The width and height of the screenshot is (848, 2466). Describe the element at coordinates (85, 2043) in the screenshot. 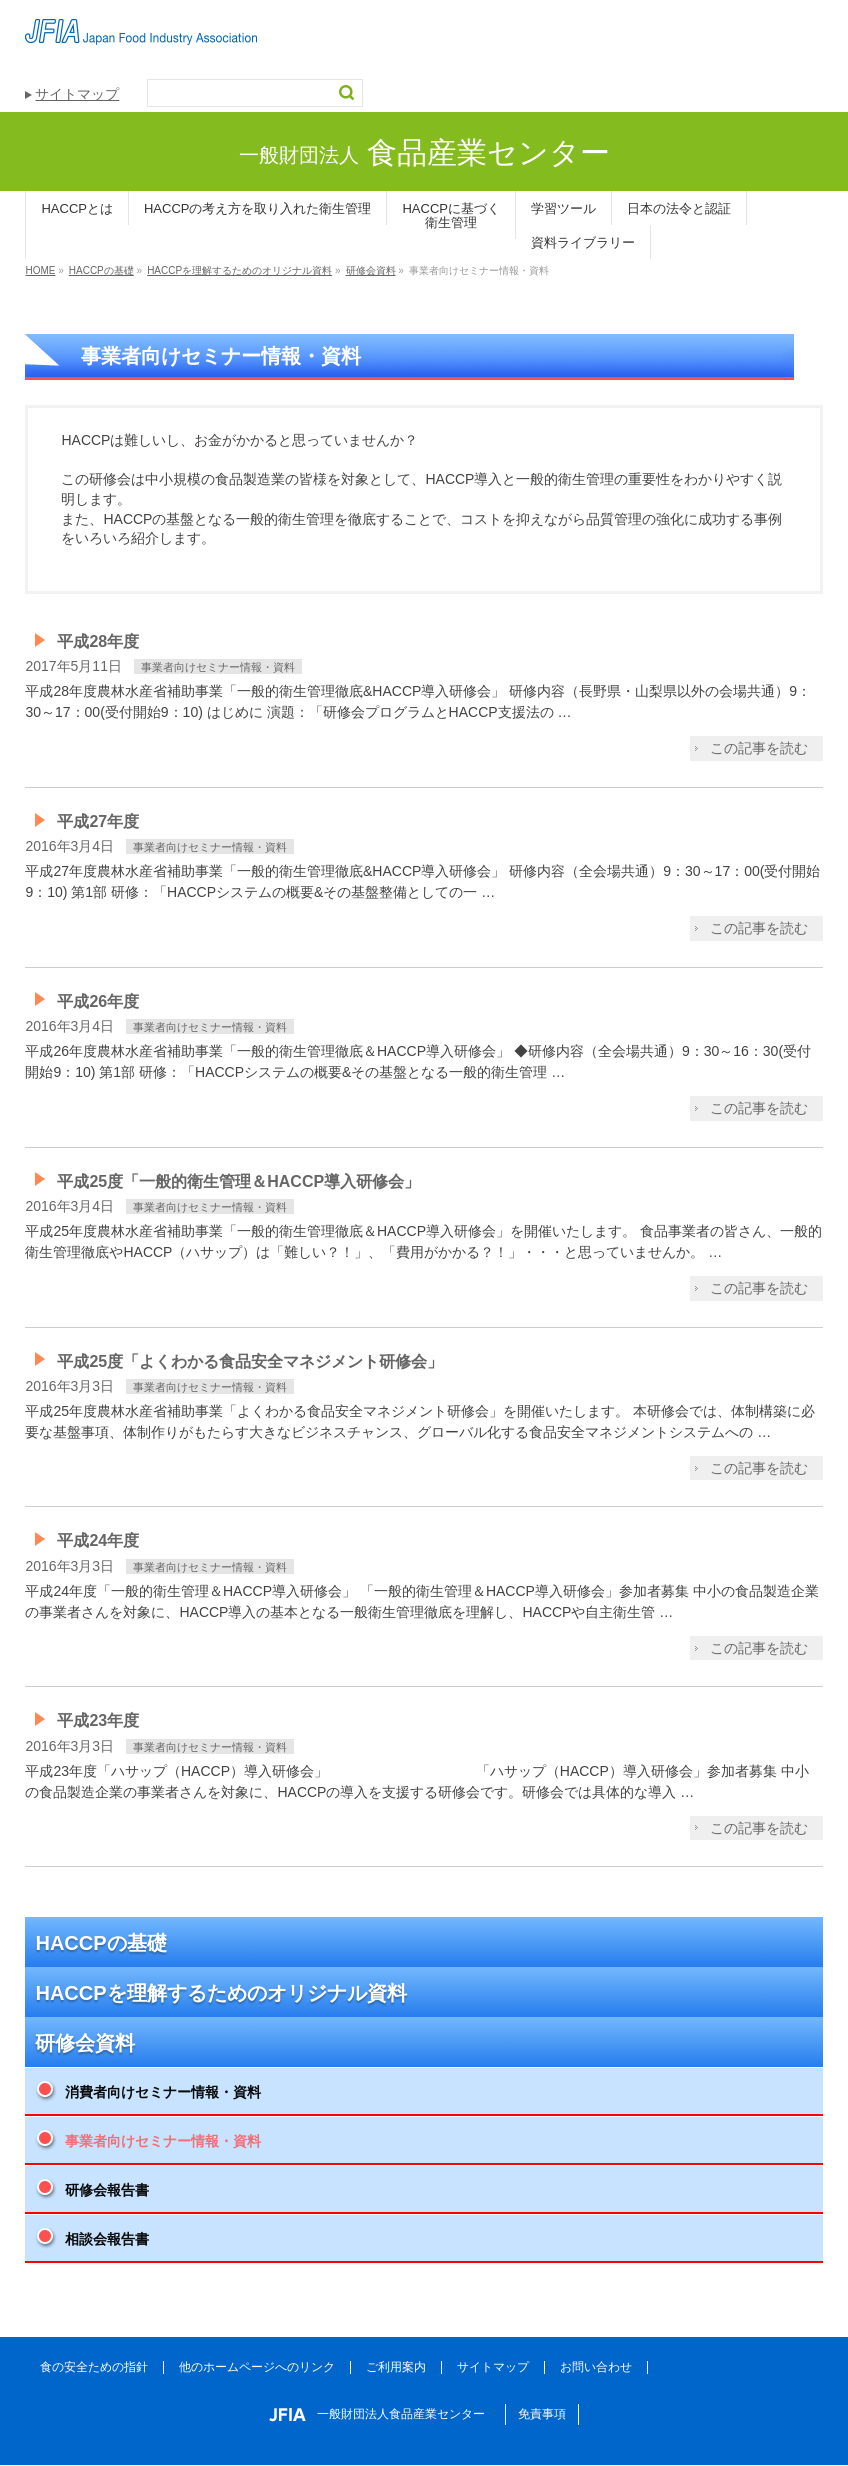

I see `研修会資料` at that location.